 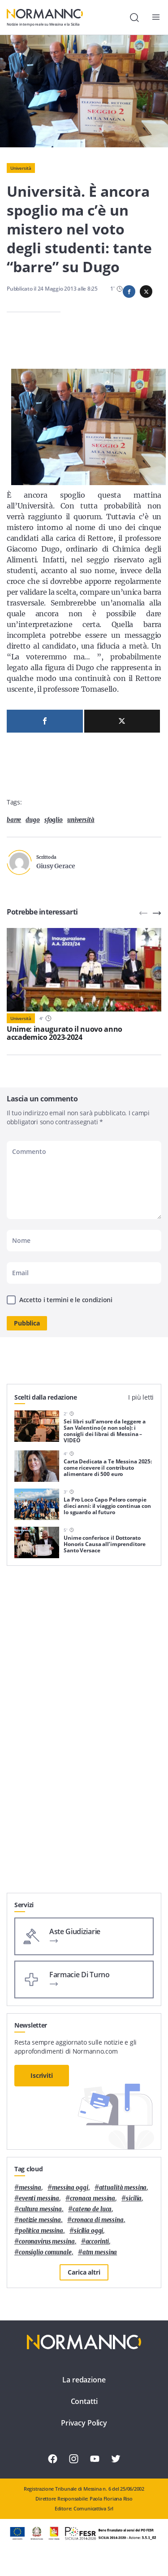 What do you see at coordinates (99, 2252) in the screenshot?
I see `atm messina` at bounding box center [99, 2252].